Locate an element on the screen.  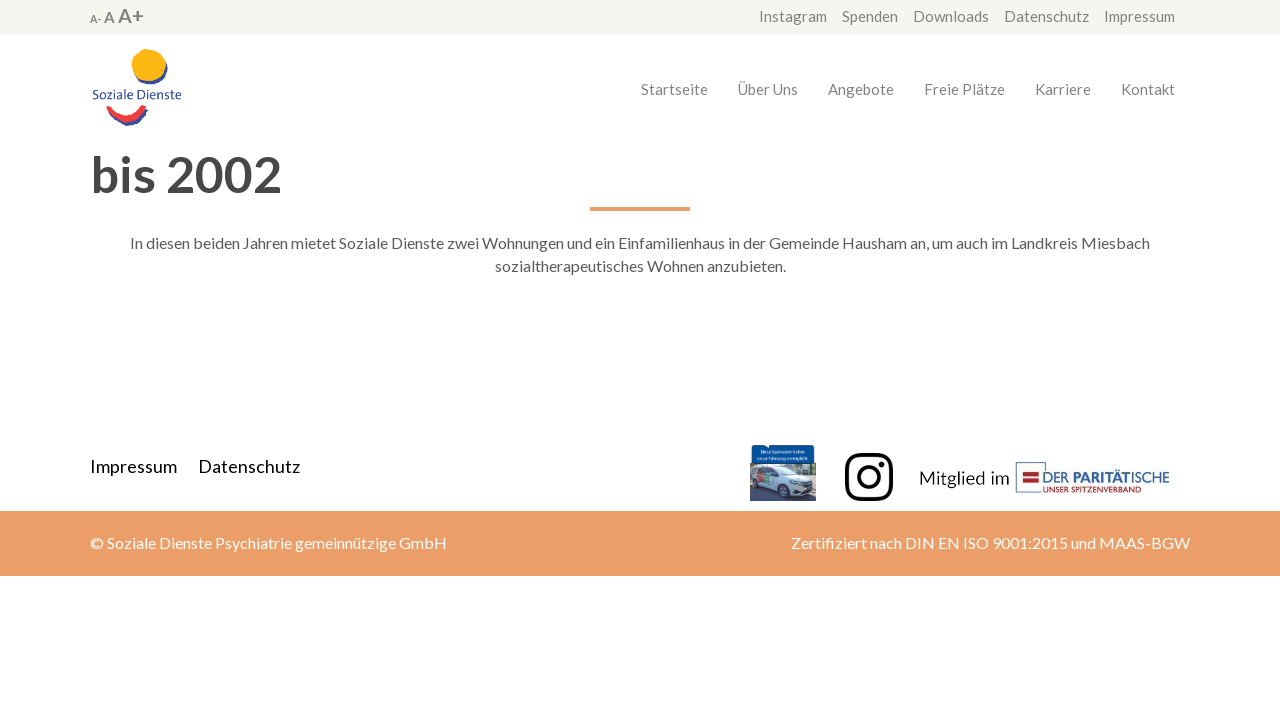
Spenden is located at coordinates (870, 16).